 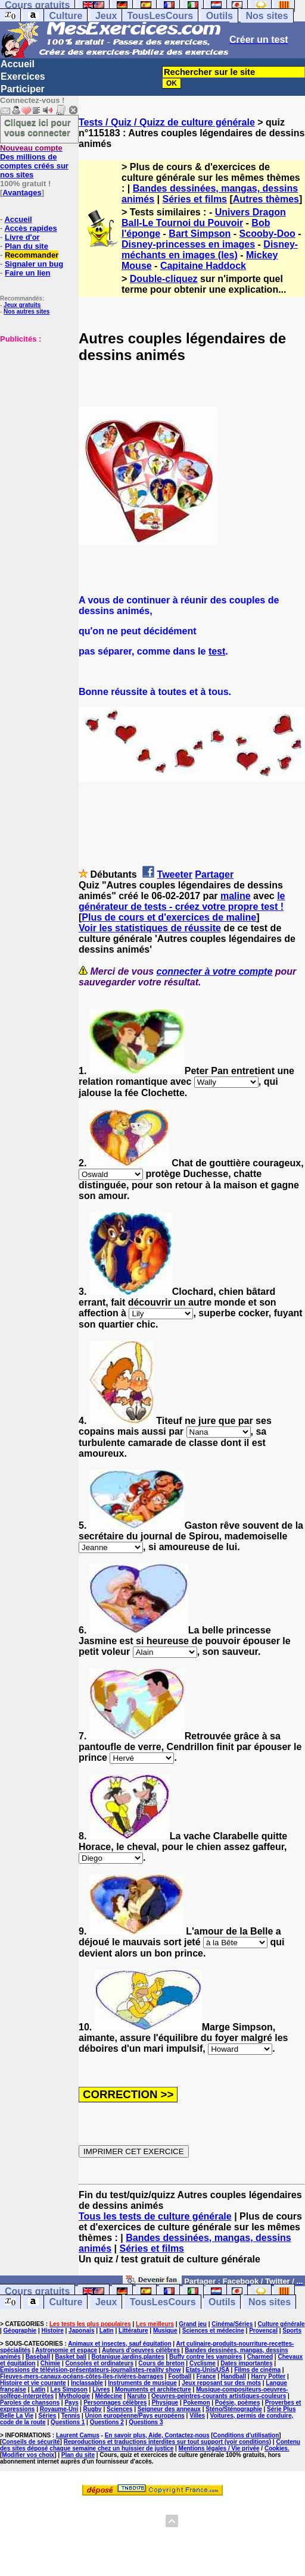 What do you see at coordinates (69, 2389) in the screenshot?
I see `Les Simpson` at bounding box center [69, 2389].